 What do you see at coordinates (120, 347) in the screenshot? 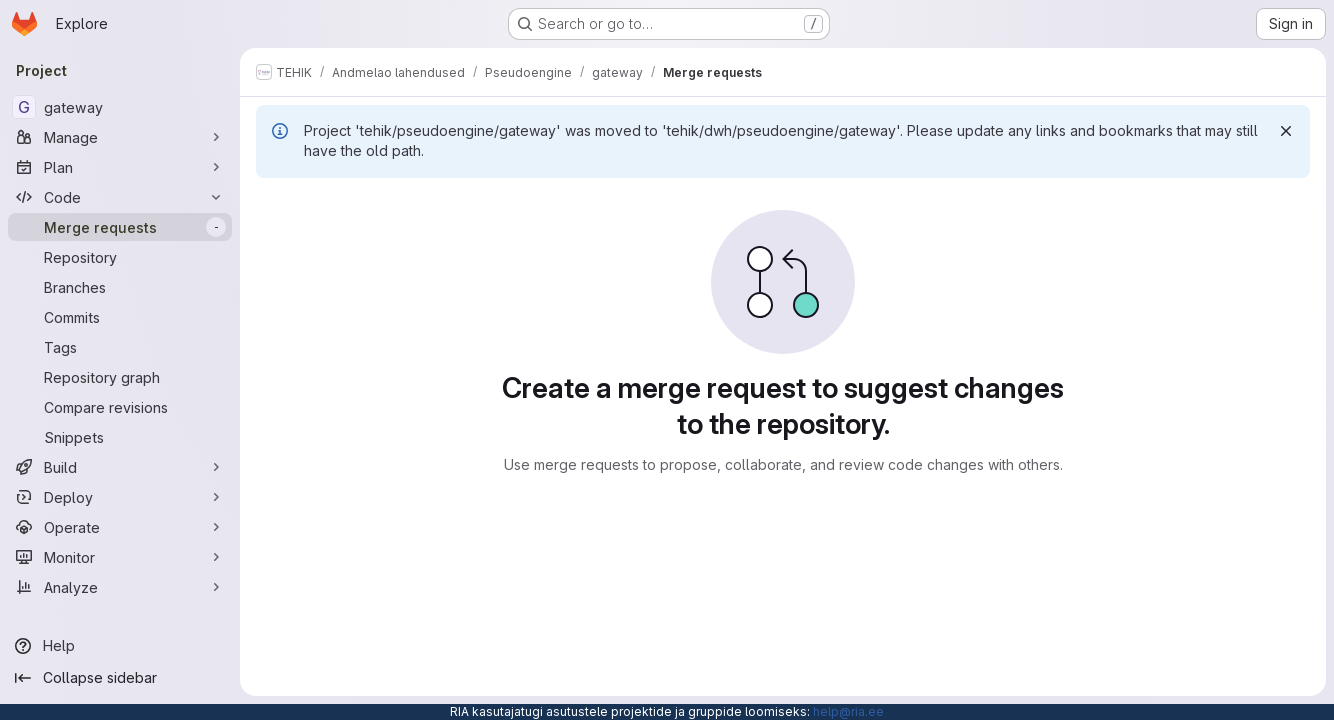
I see `[Tags]` at bounding box center [120, 347].